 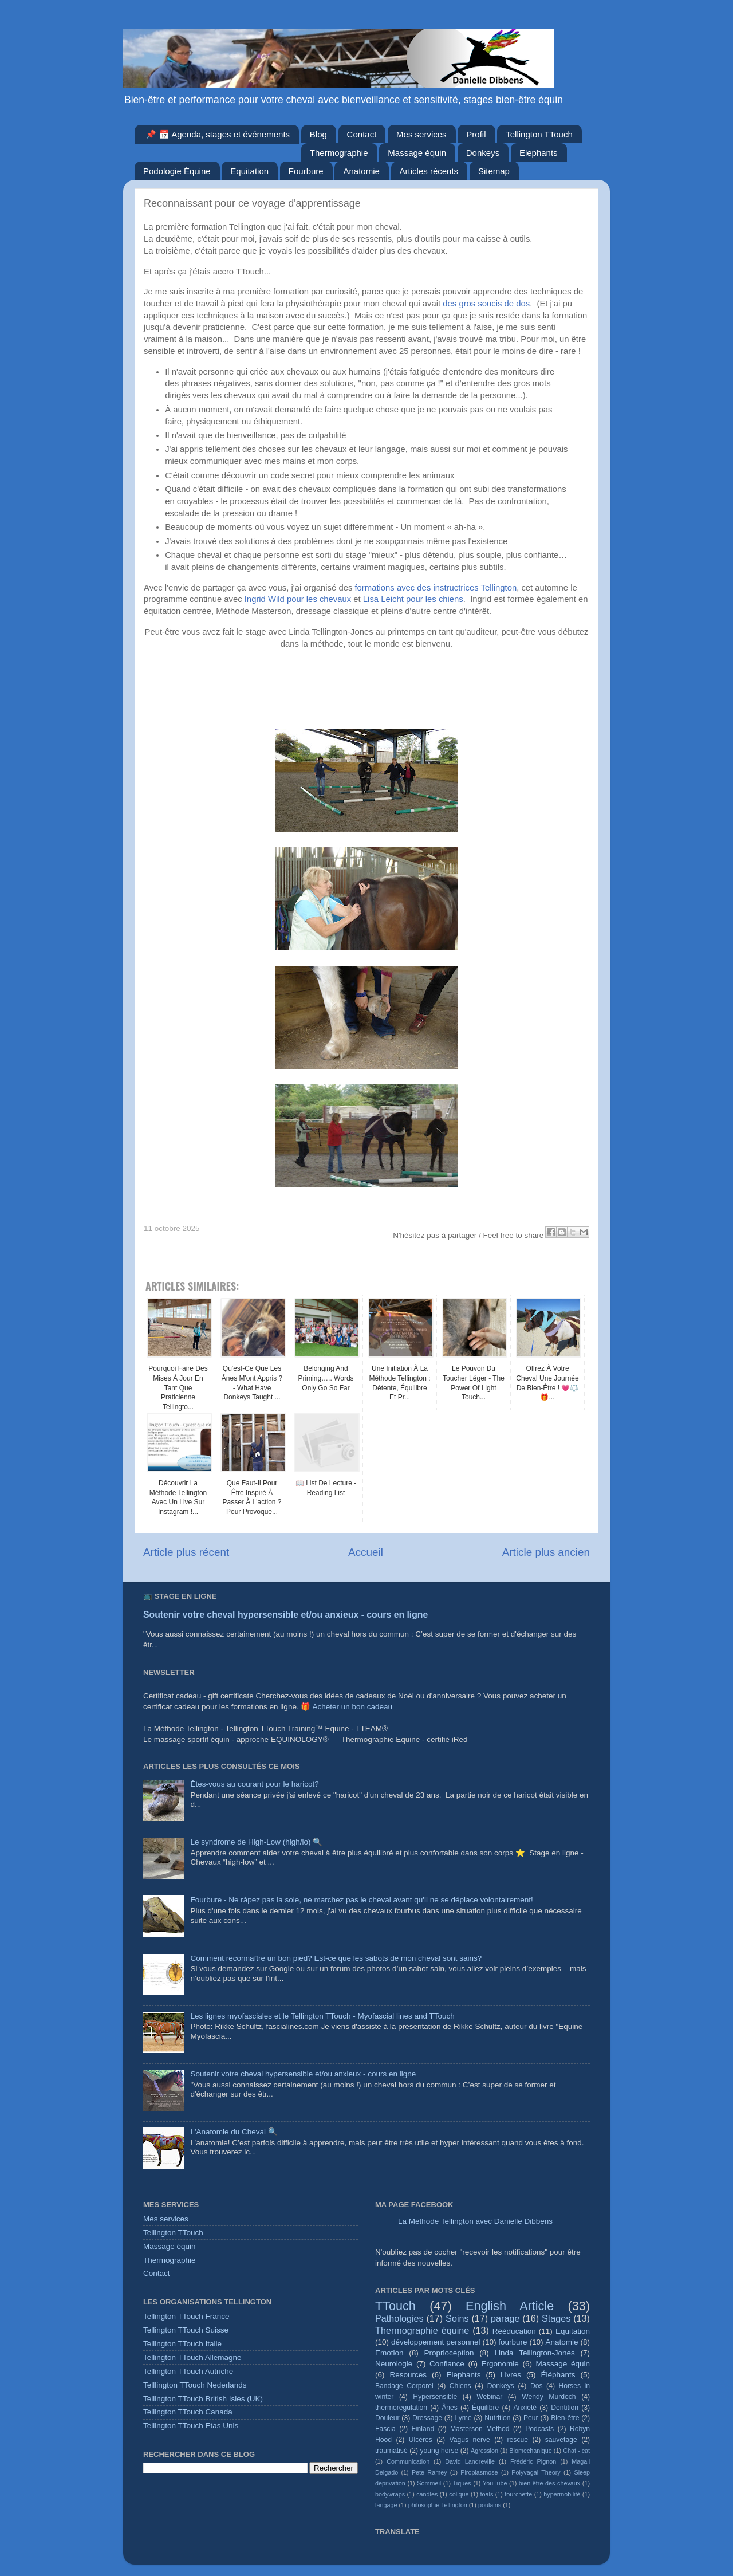 What do you see at coordinates (533, 2461) in the screenshot?
I see `Frédéric Pignon` at bounding box center [533, 2461].